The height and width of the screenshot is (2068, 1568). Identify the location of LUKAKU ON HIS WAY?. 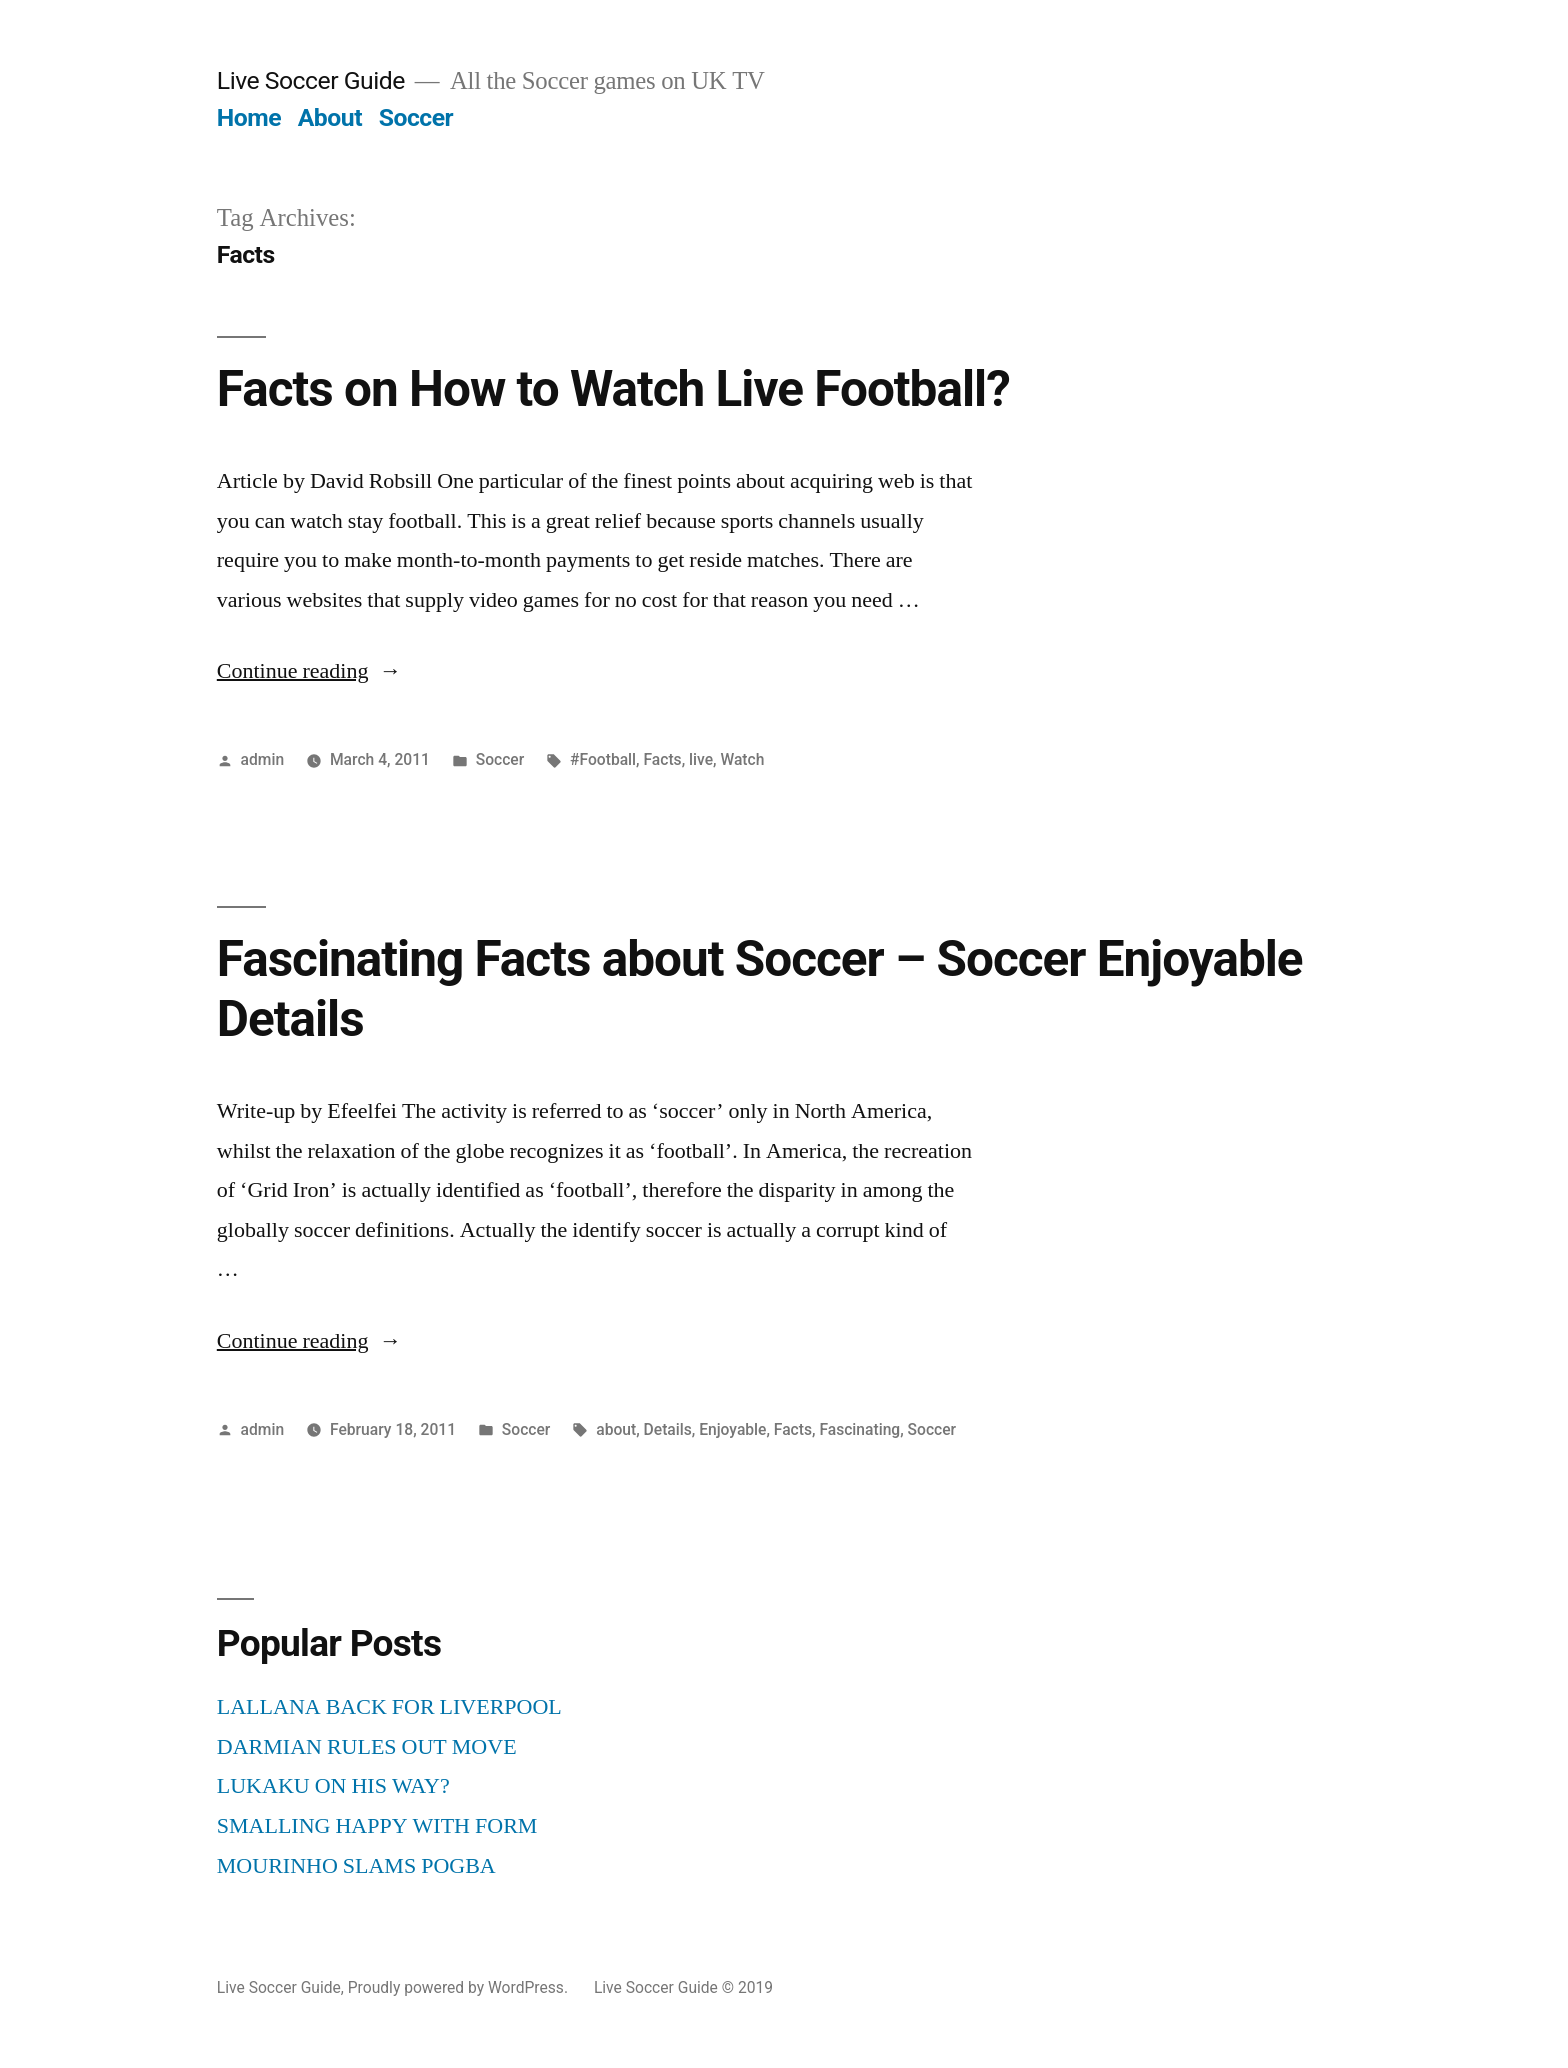
(333, 1786).